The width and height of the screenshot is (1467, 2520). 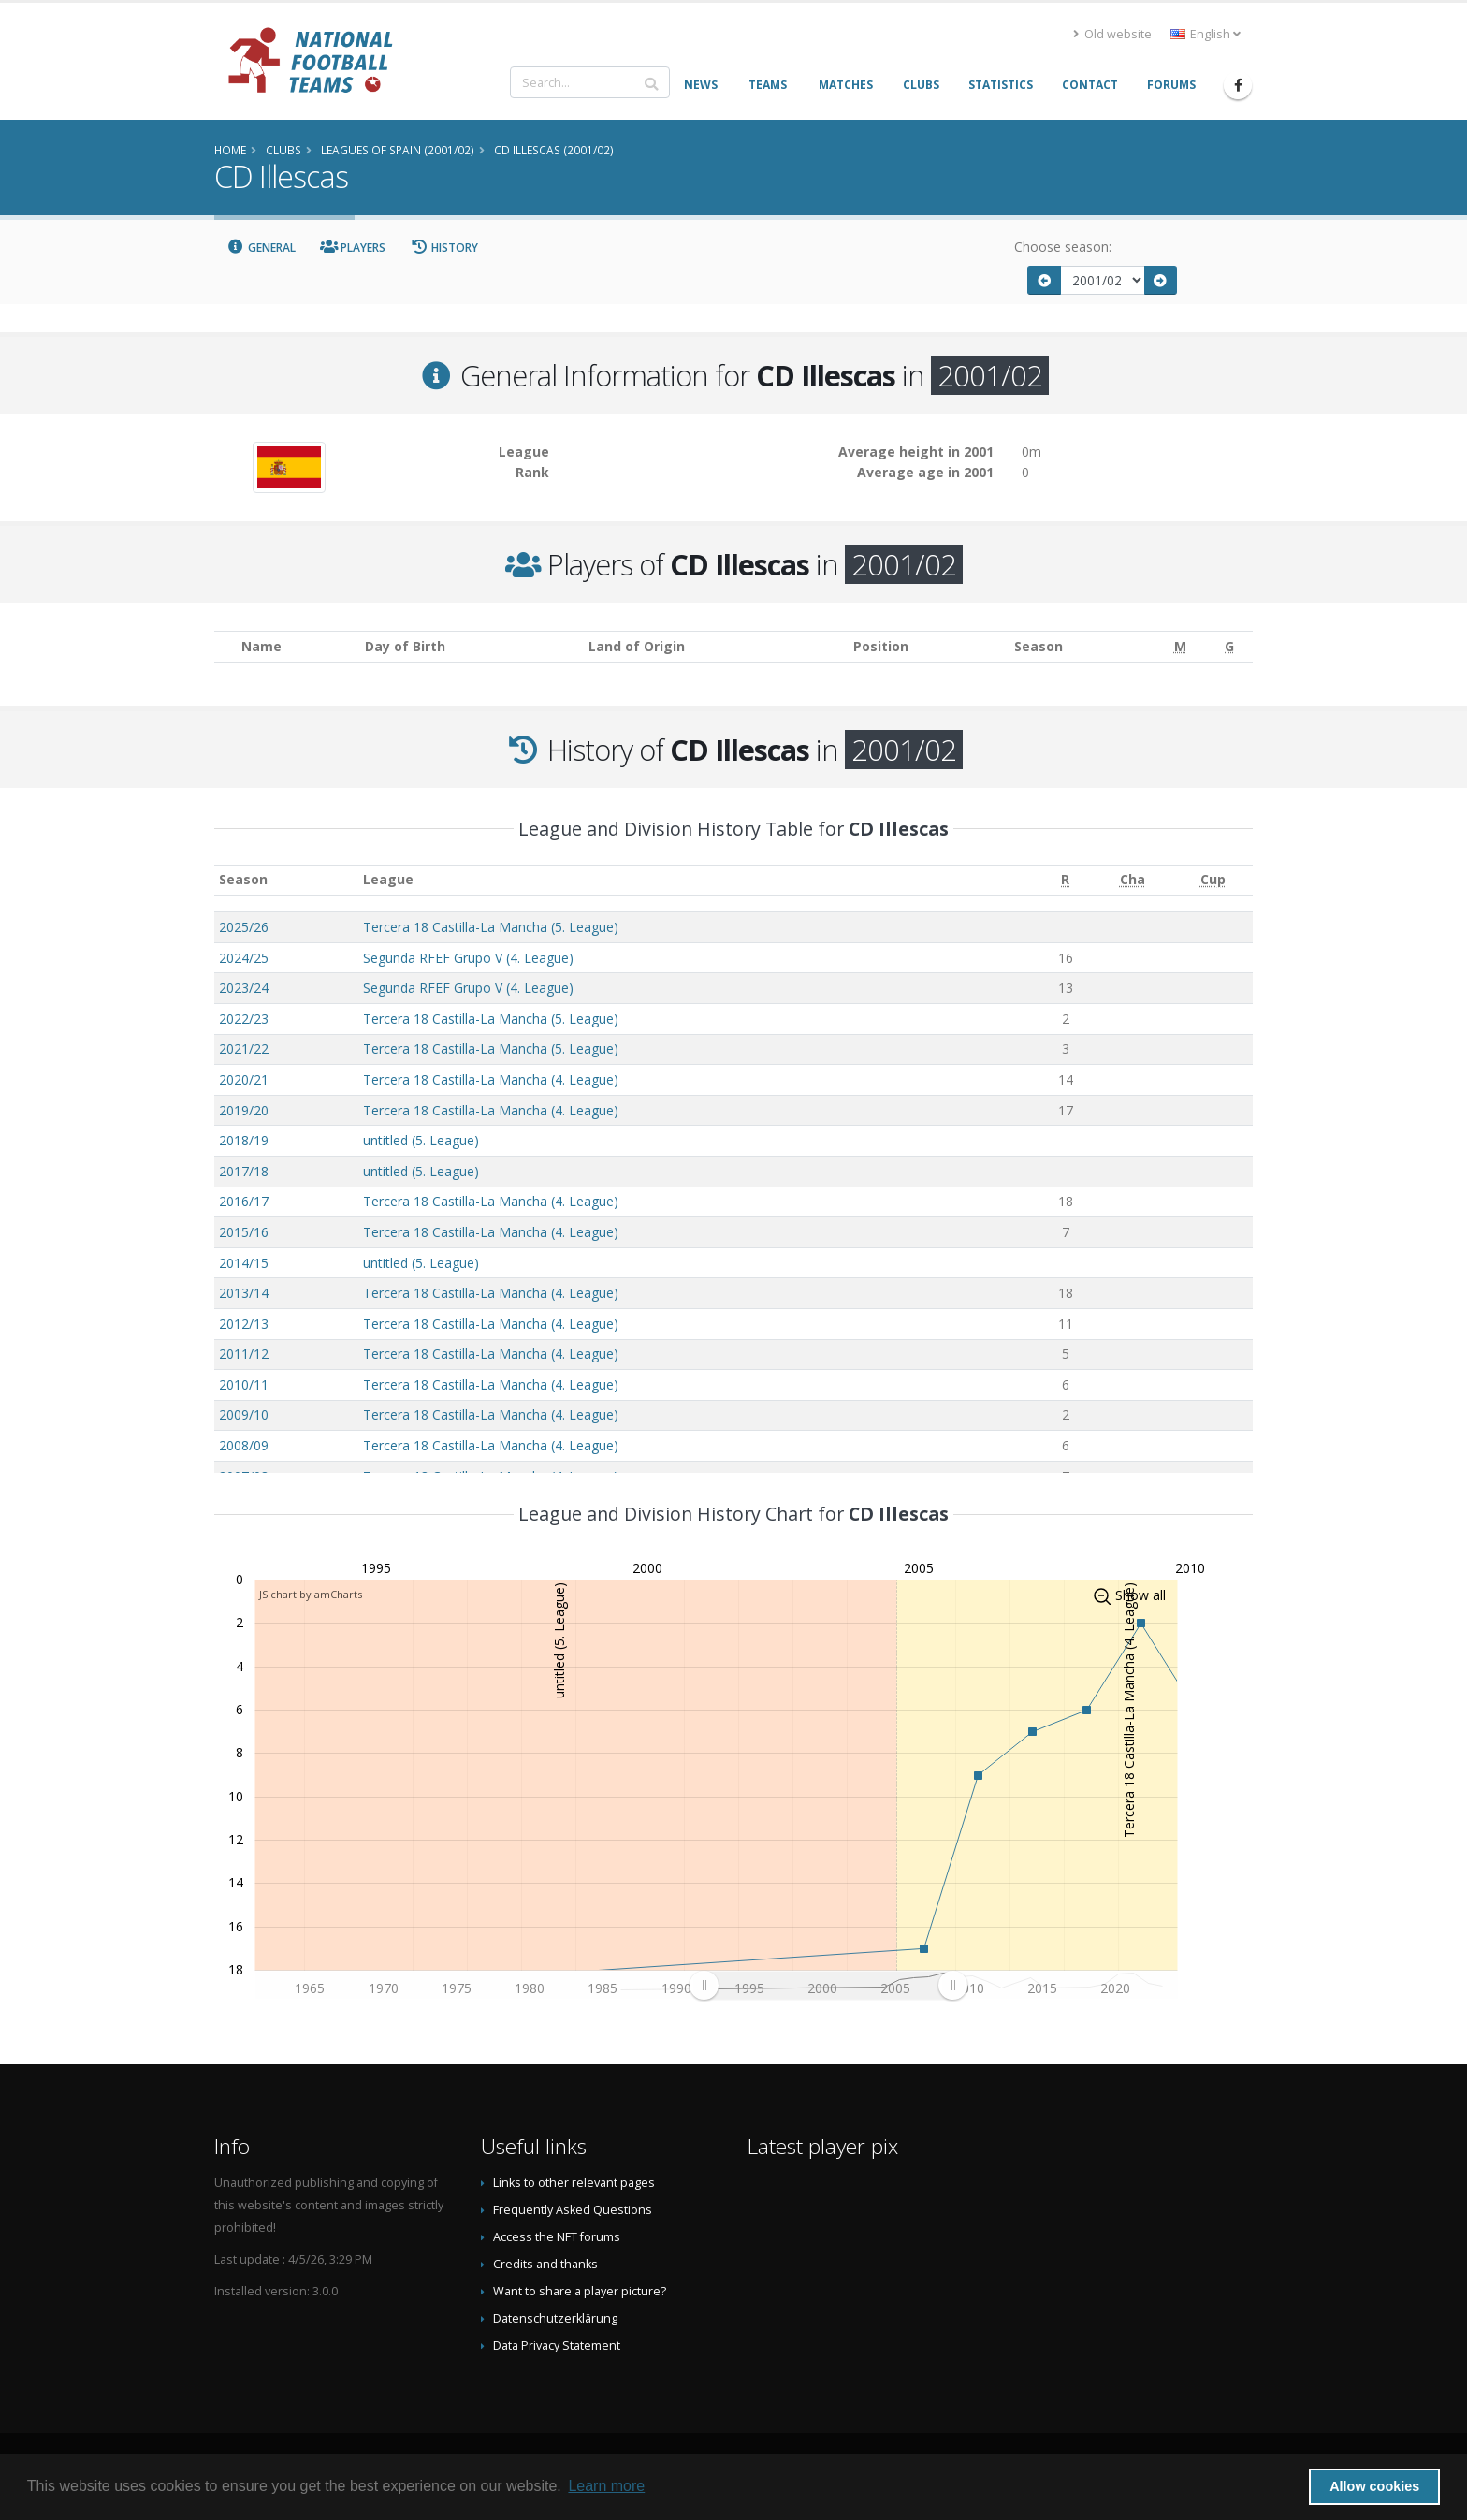 I want to click on 2018/19, so click(x=244, y=1140).